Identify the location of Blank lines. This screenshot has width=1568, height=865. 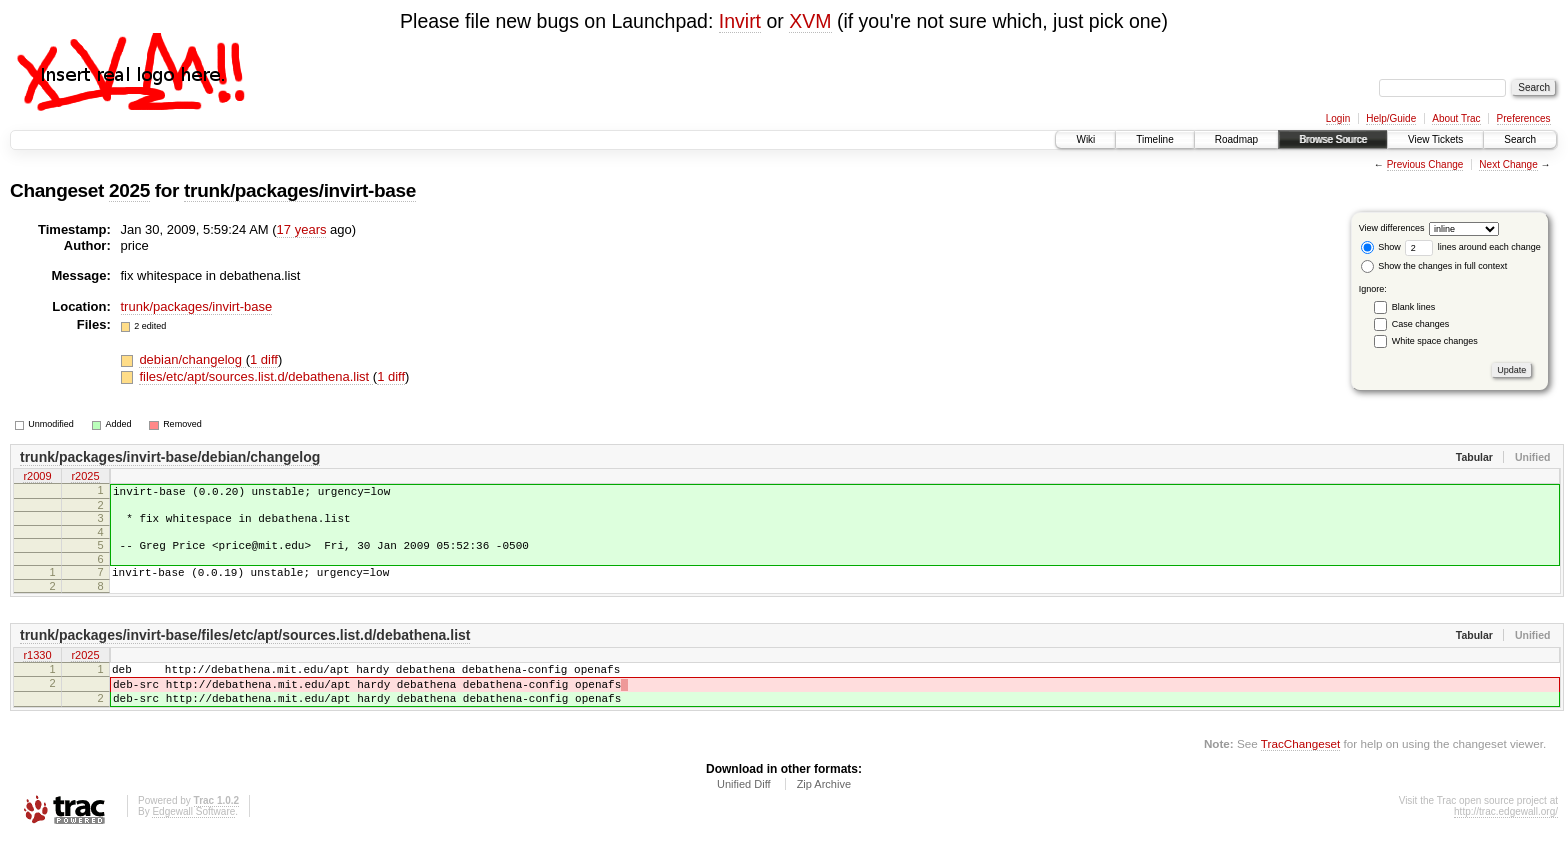
(1414, 307).